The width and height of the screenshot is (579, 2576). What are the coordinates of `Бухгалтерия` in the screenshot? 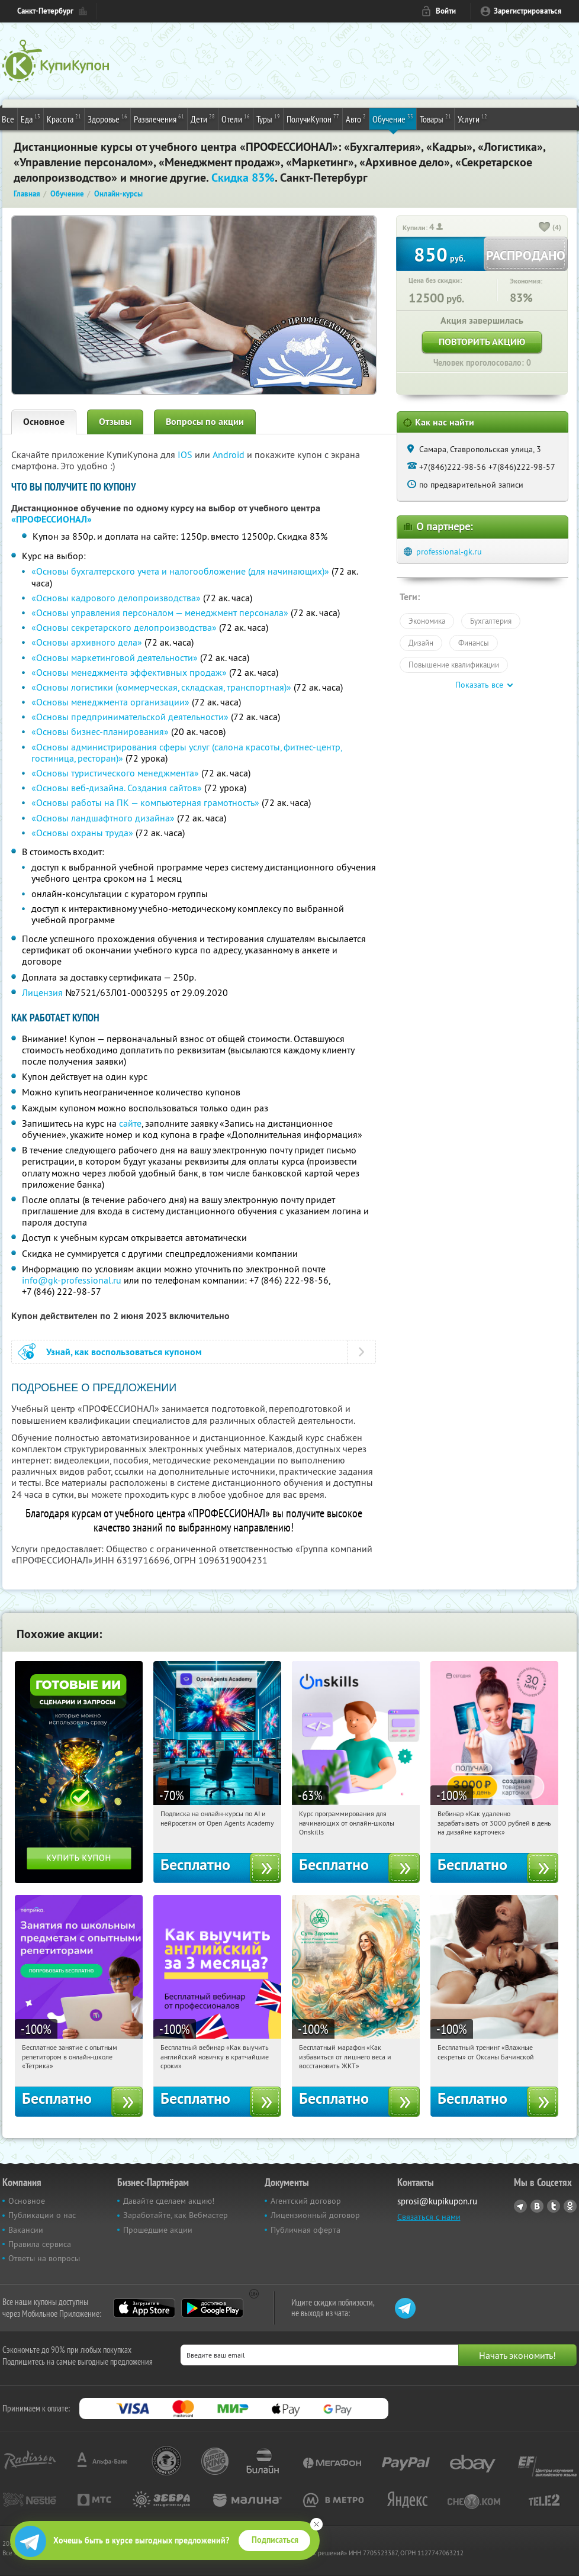 It's located at (491, 621).